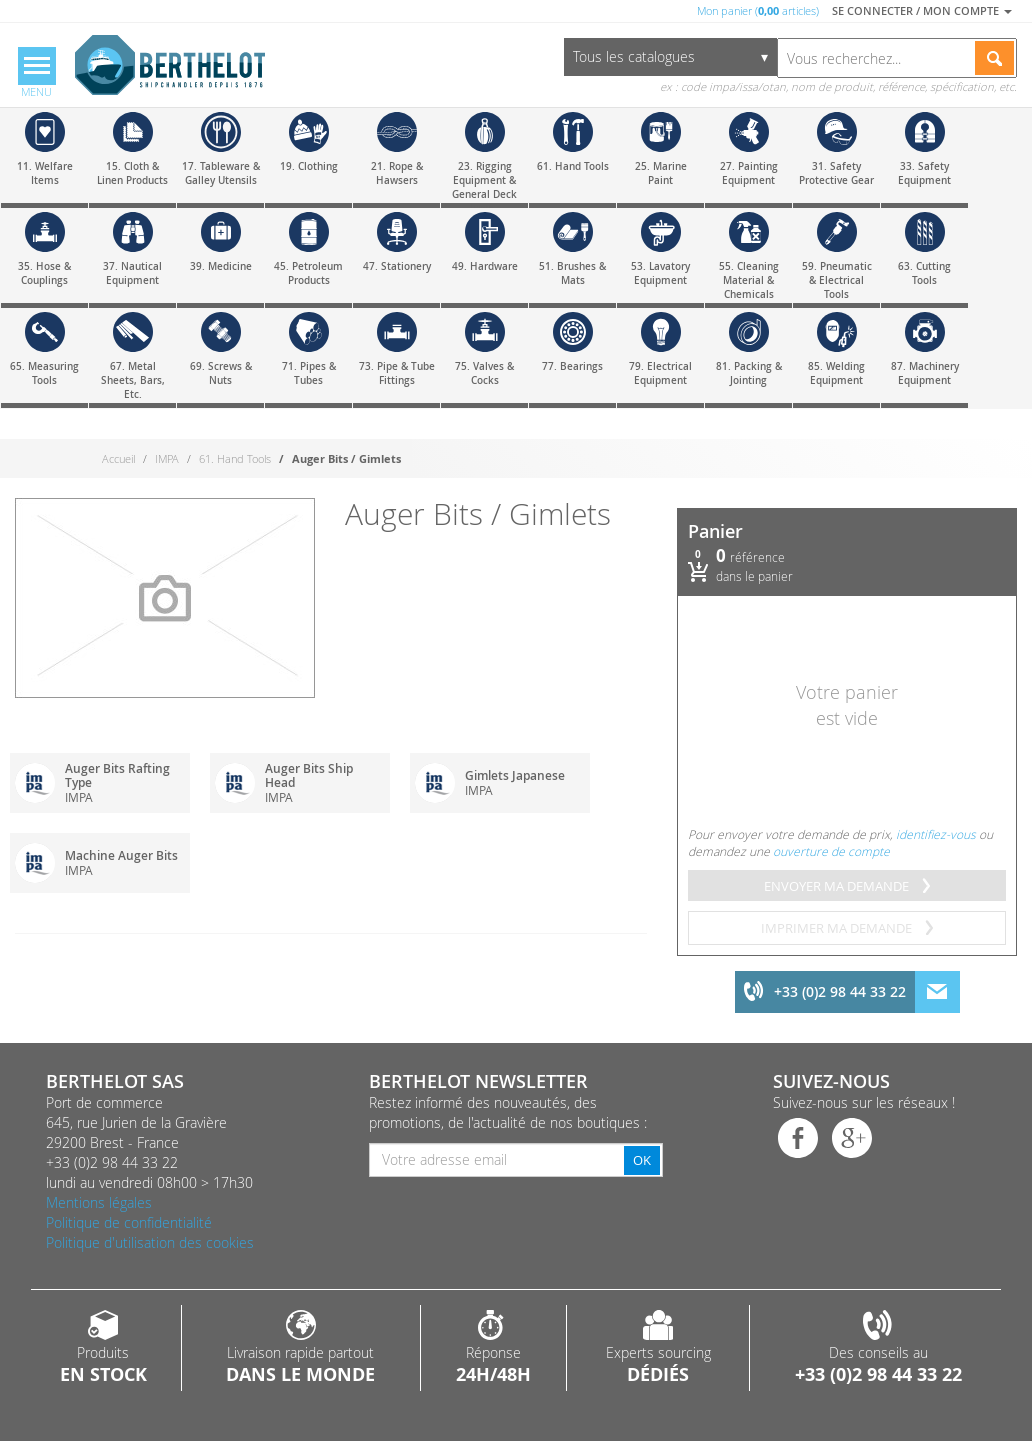 Image resolution: width=1032 pixels, height=1441 pixels. What do you see at coordinates (129, 1222) in the screenshot?
I see `Politique de confidentialité` at bounding box center [129, 1222].